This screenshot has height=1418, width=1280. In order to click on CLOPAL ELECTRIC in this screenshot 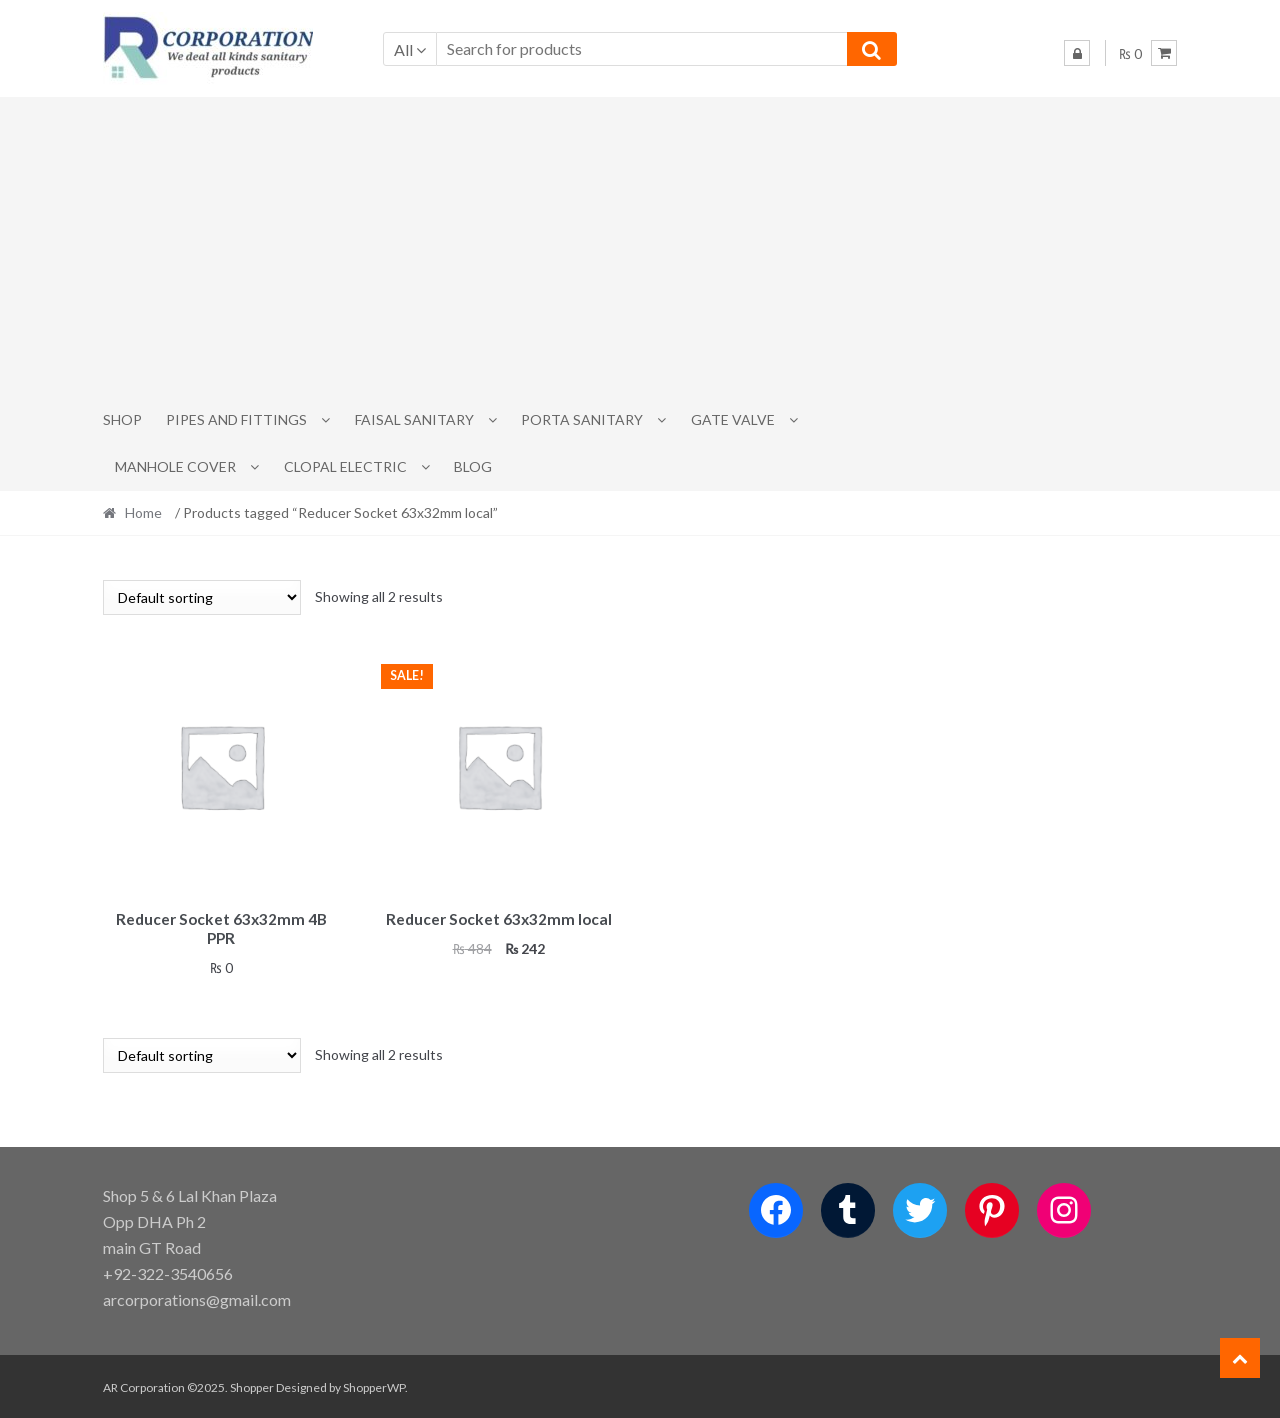, I will do `click(345, 466)`.